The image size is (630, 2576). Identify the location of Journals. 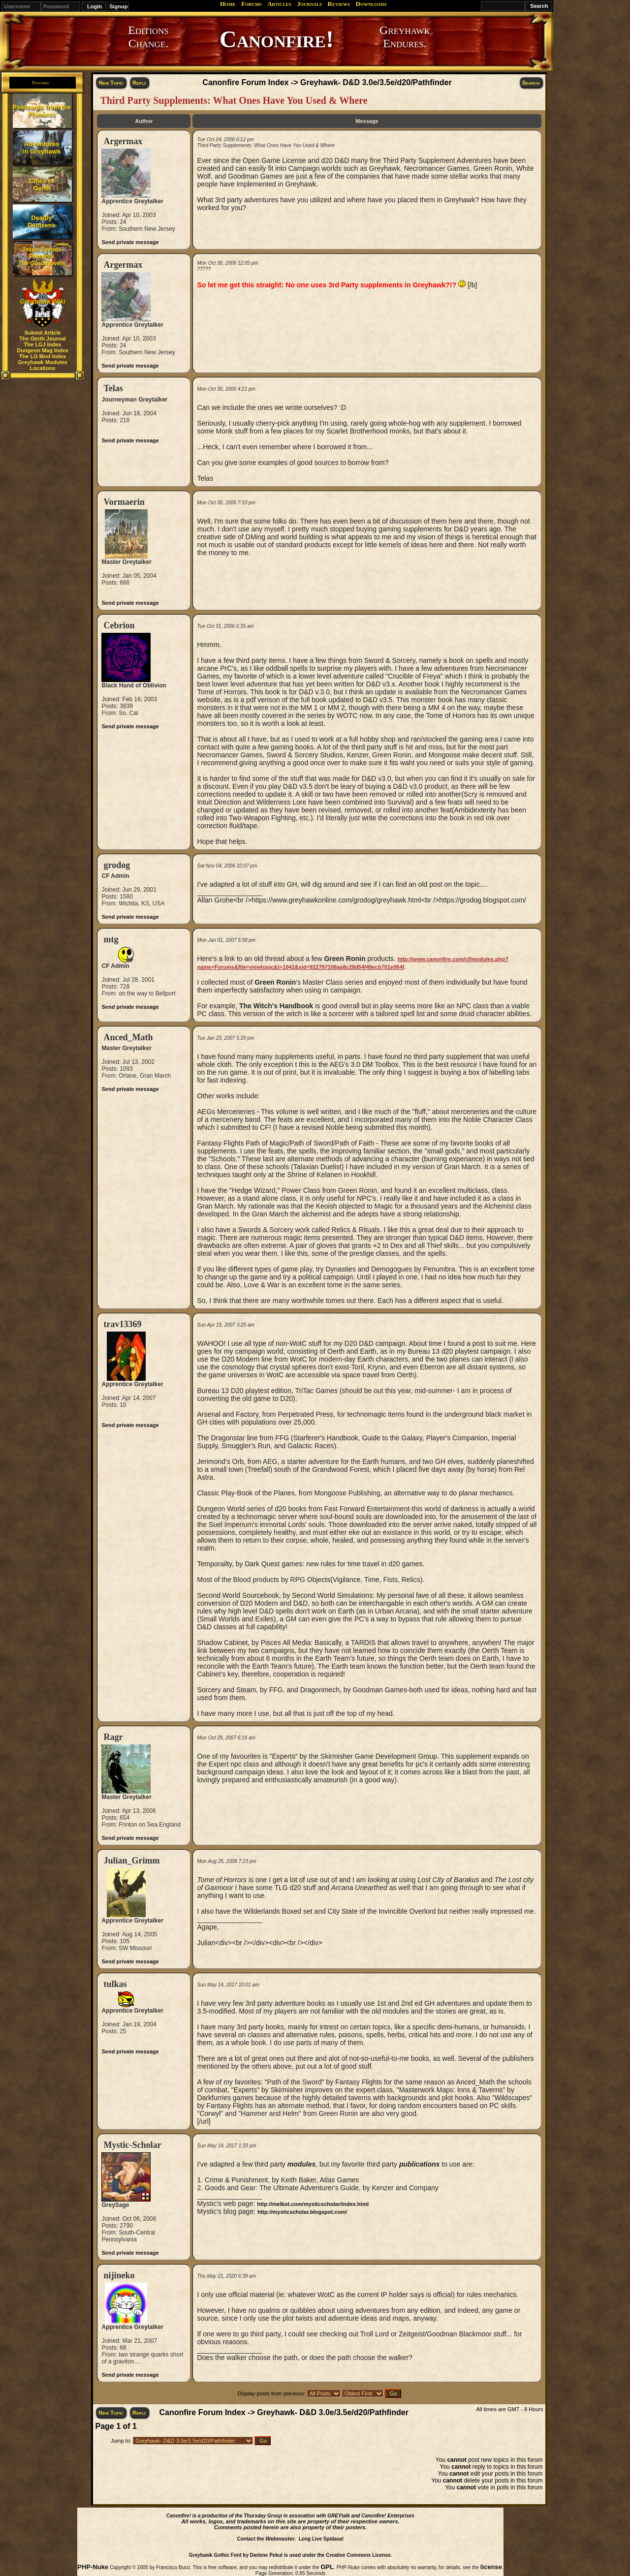
(309, 3).